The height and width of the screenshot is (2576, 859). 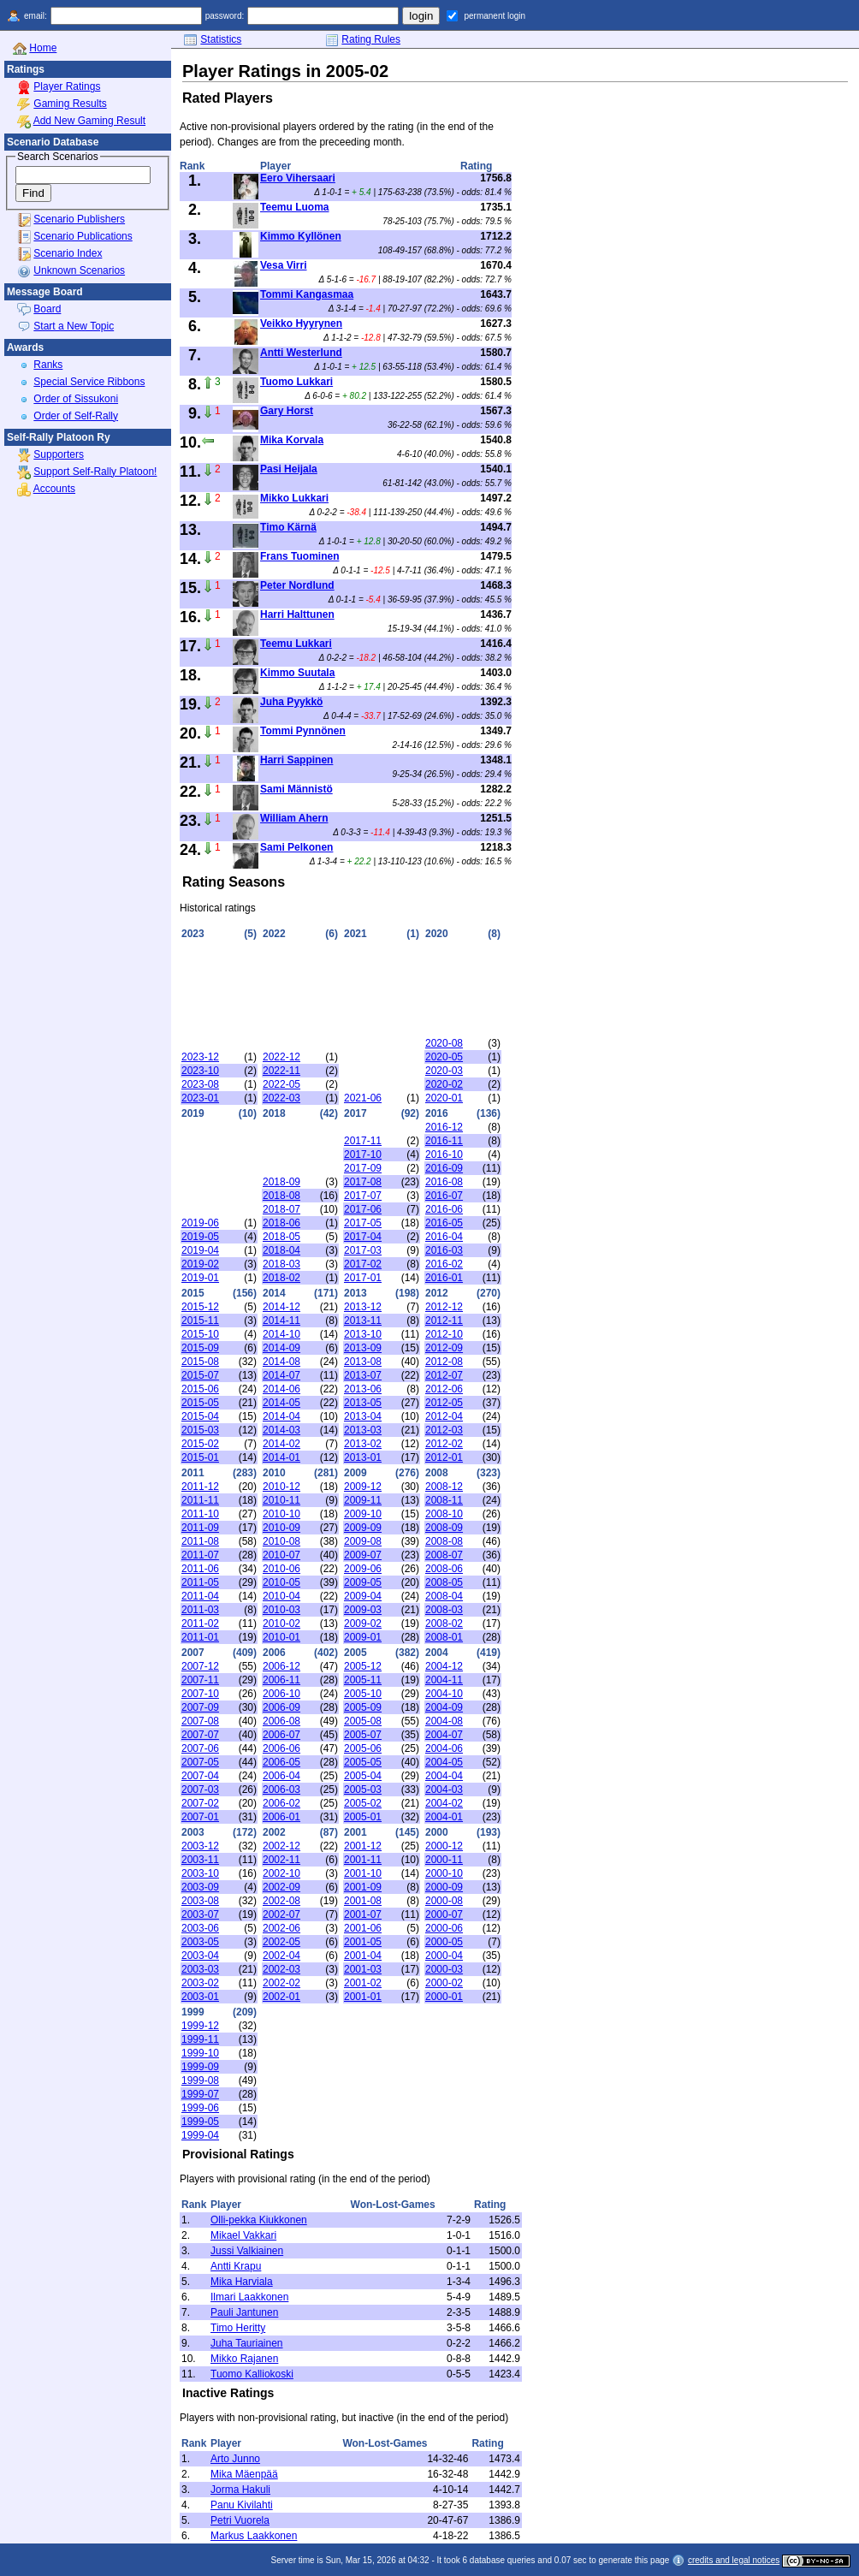 What do you see at coordinates (444, 1334) in the screenshot?
I see `2012-10` at bounding box center [444, 1334].